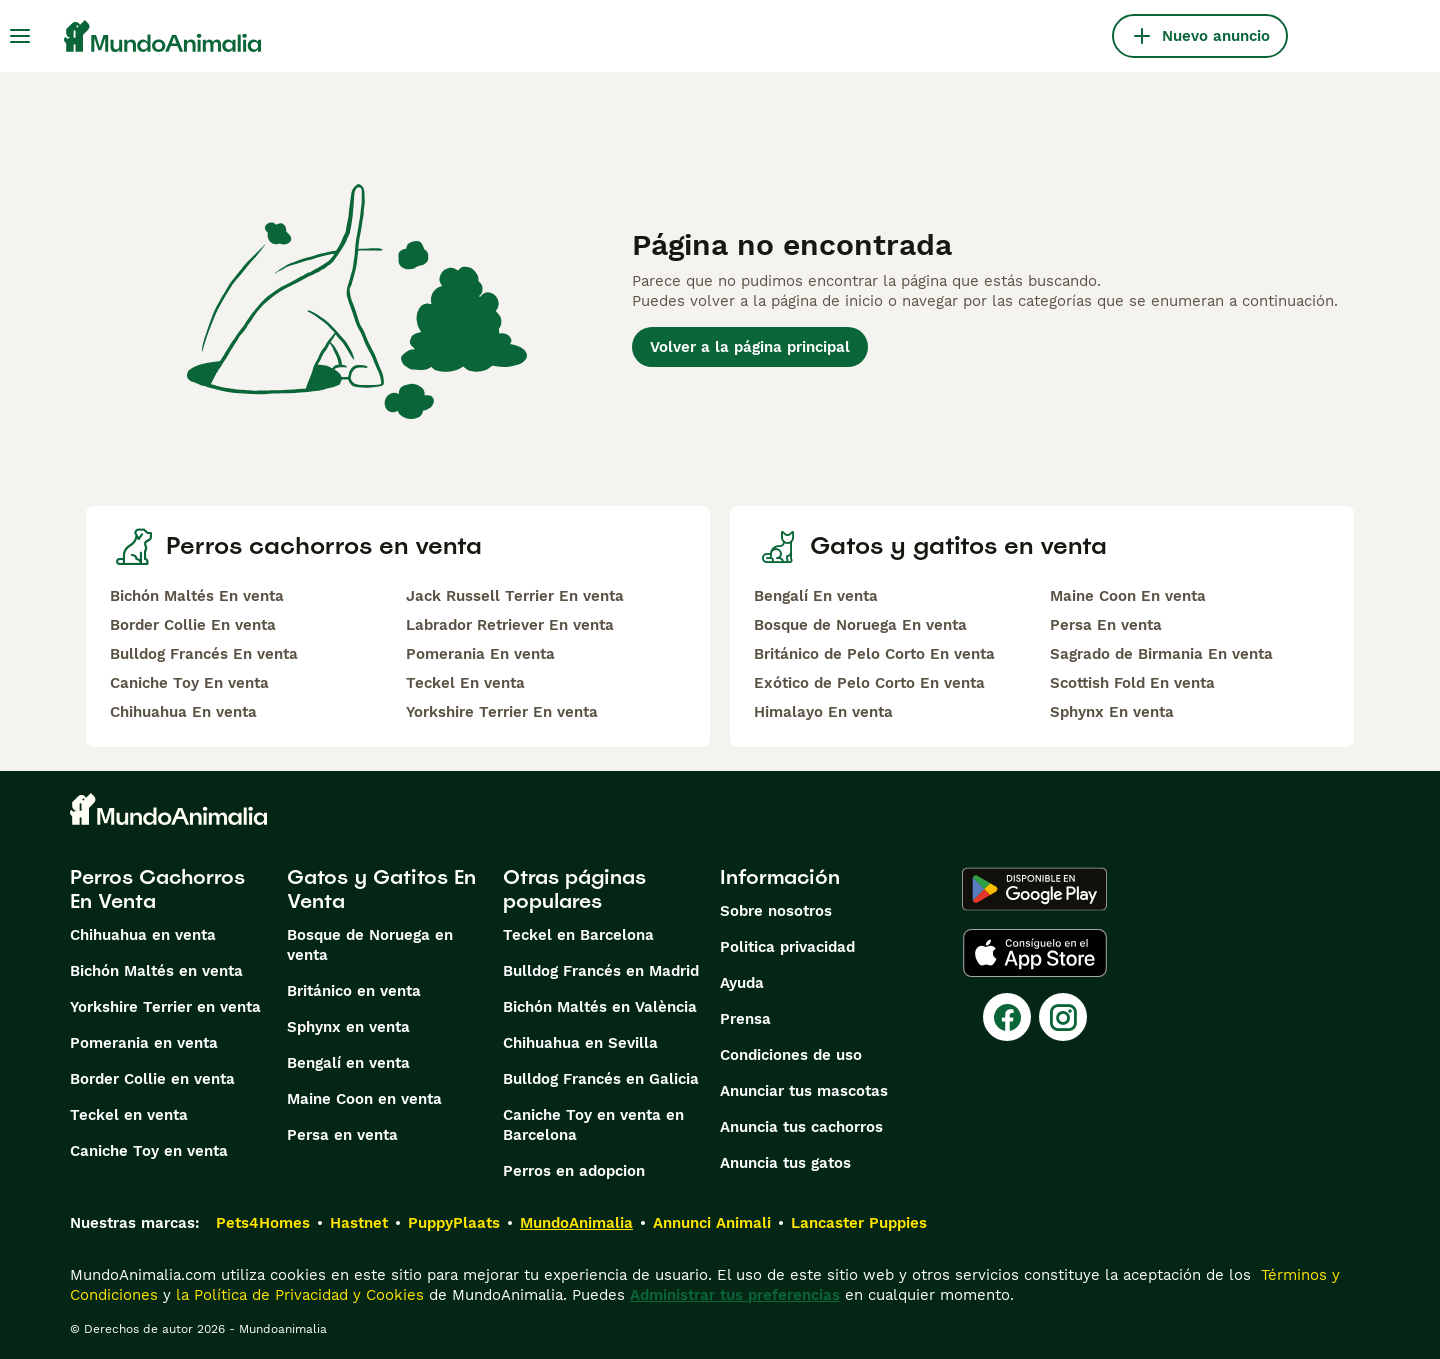 This screenshot has width=1440, height=1359. What do you see at coordinates (156, 971) in the screenshot?
I see `Bichón Maltés en venta` at bounding box center [156, 971].